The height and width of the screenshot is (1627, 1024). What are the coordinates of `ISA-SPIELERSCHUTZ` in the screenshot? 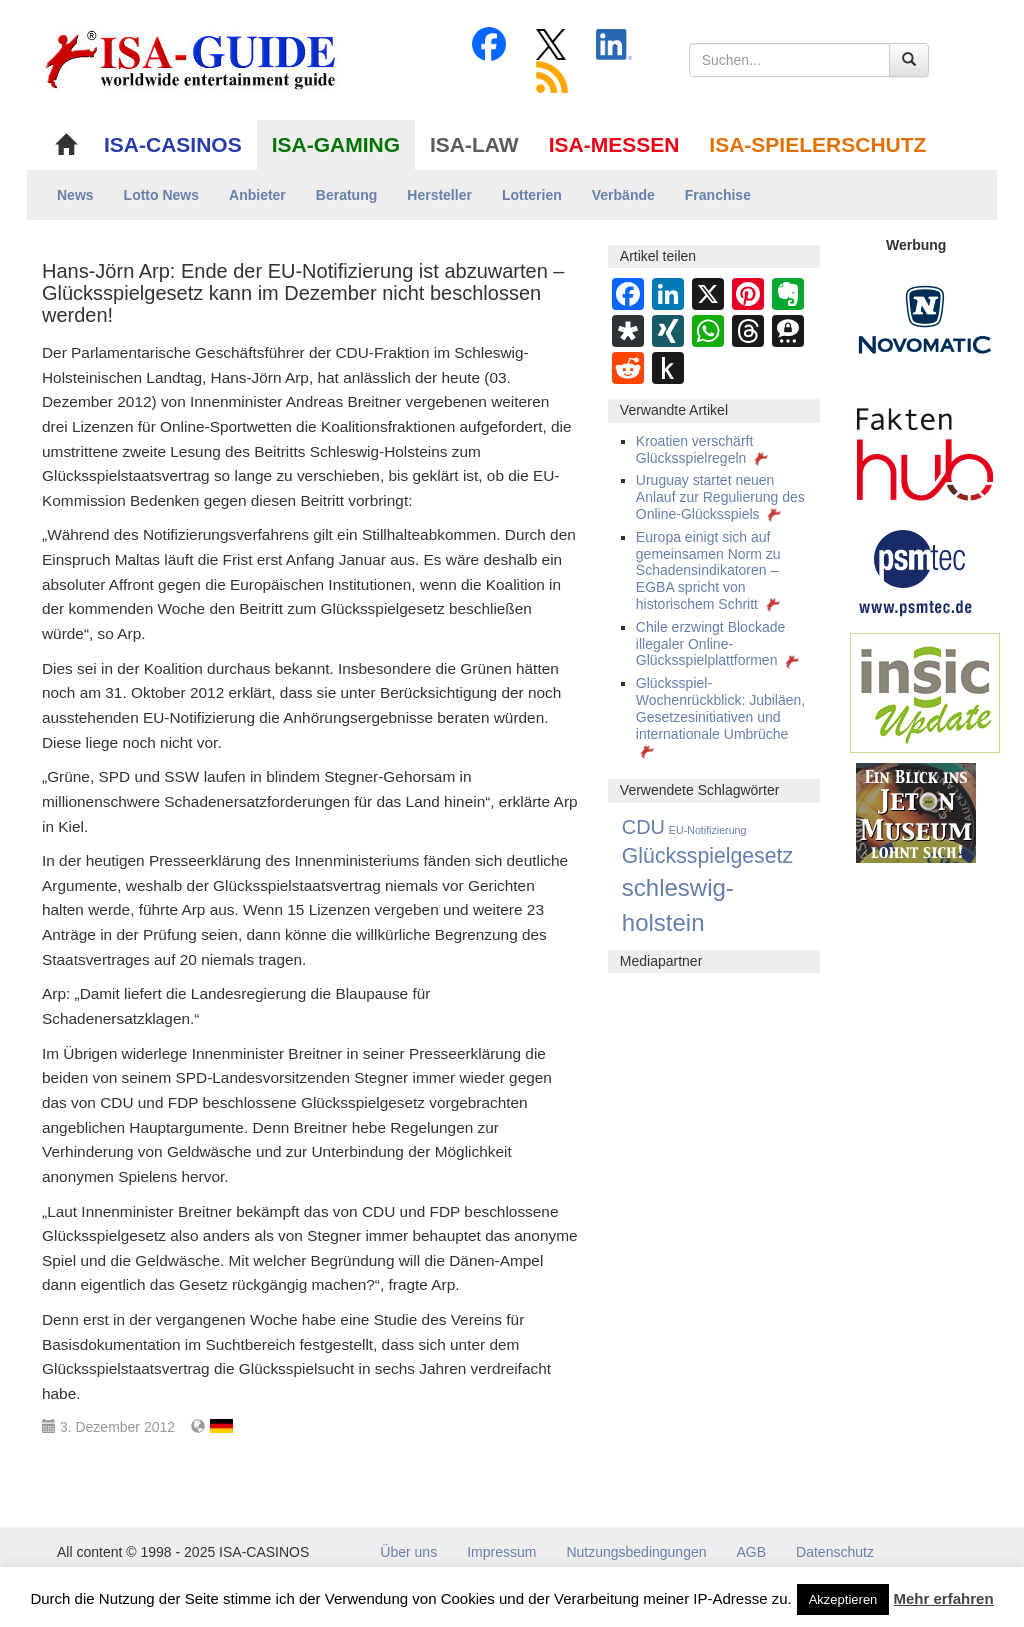 It's located at (817, 144).